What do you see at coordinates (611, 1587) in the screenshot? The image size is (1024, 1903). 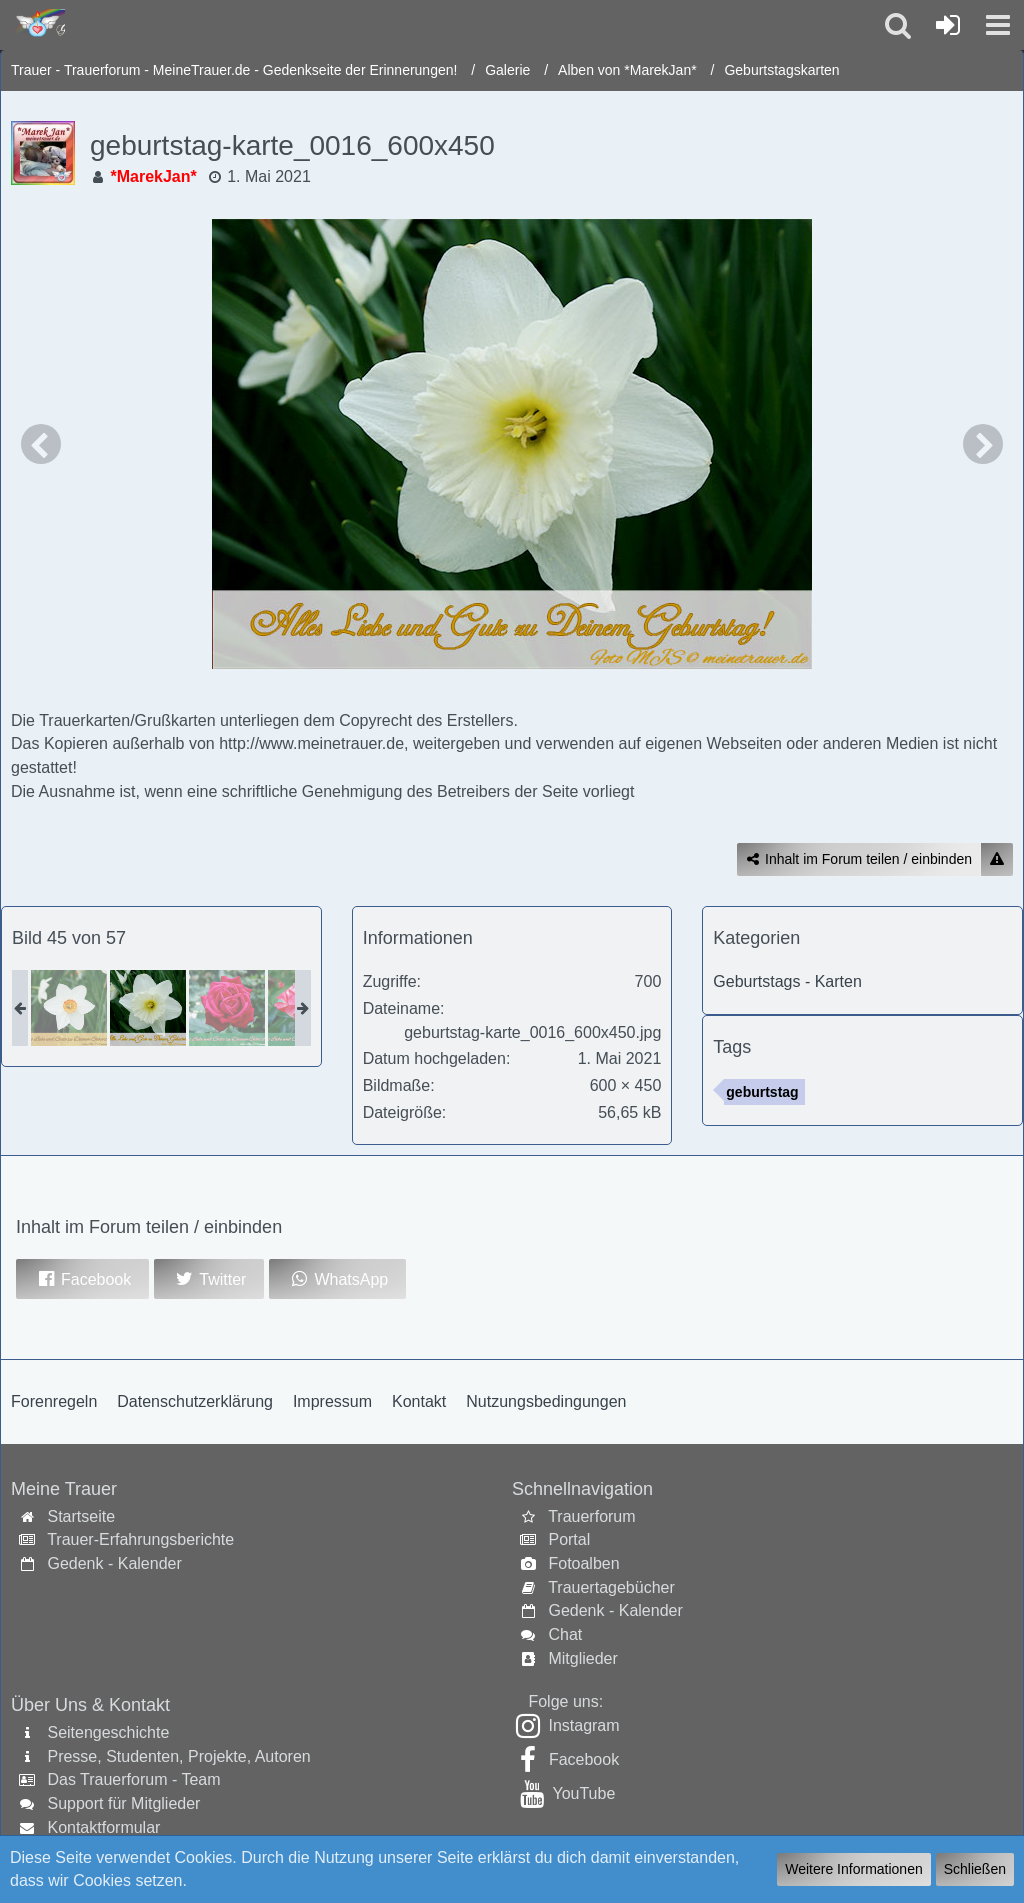 I see `Trauertagebücher` at bounding box center [611, 1587].